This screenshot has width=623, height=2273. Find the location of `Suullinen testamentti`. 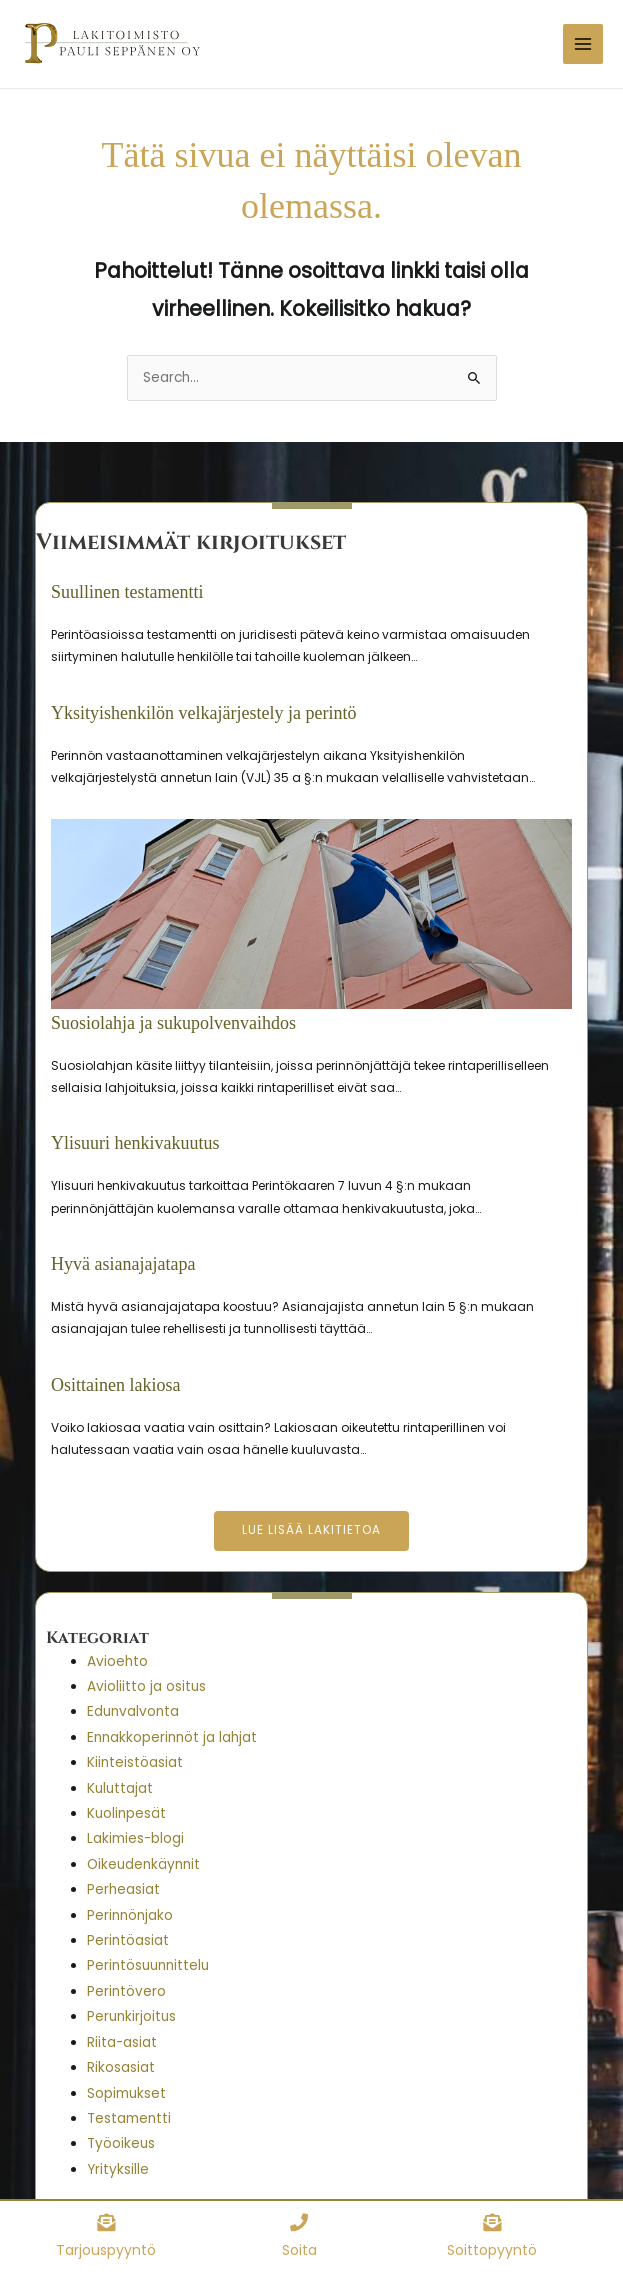

Suullinen testamentti is located at coordinates (127, 591).